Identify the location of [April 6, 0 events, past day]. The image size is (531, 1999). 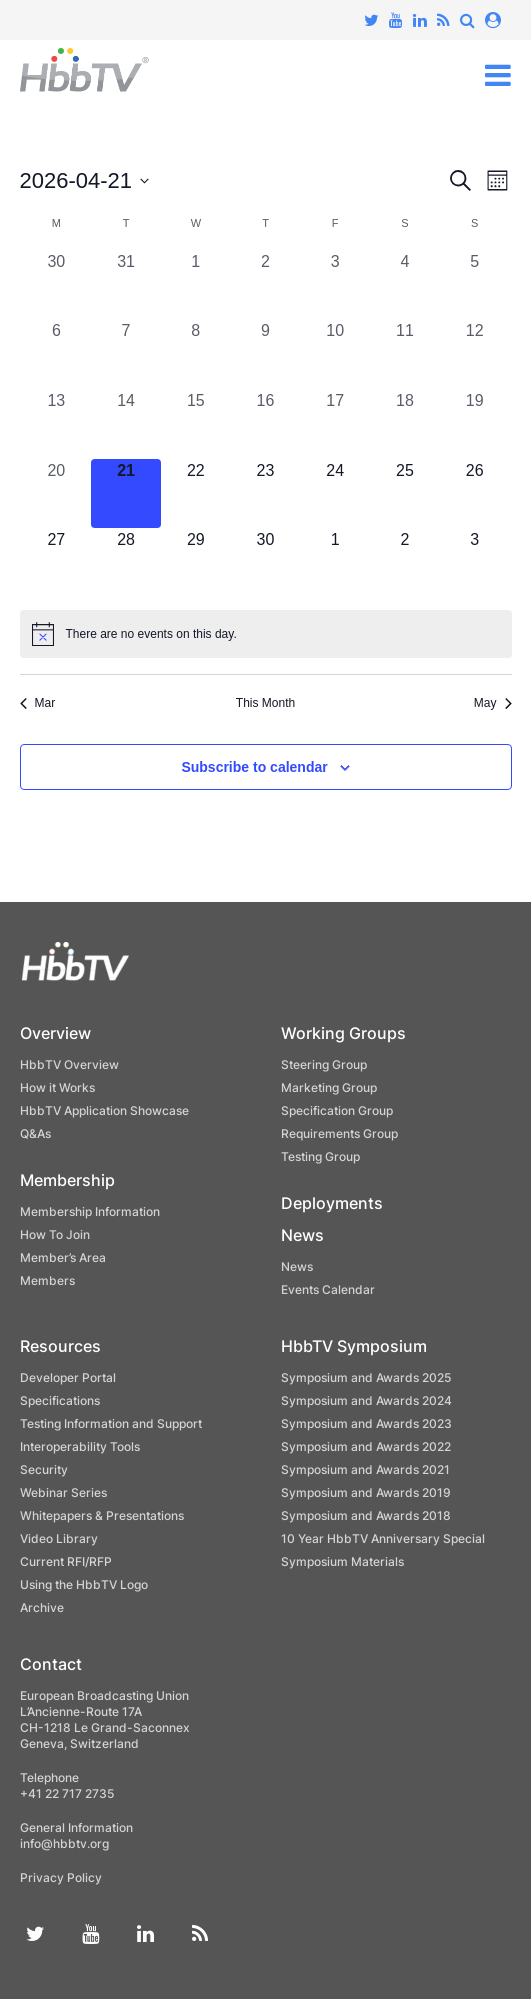
(57, 354).